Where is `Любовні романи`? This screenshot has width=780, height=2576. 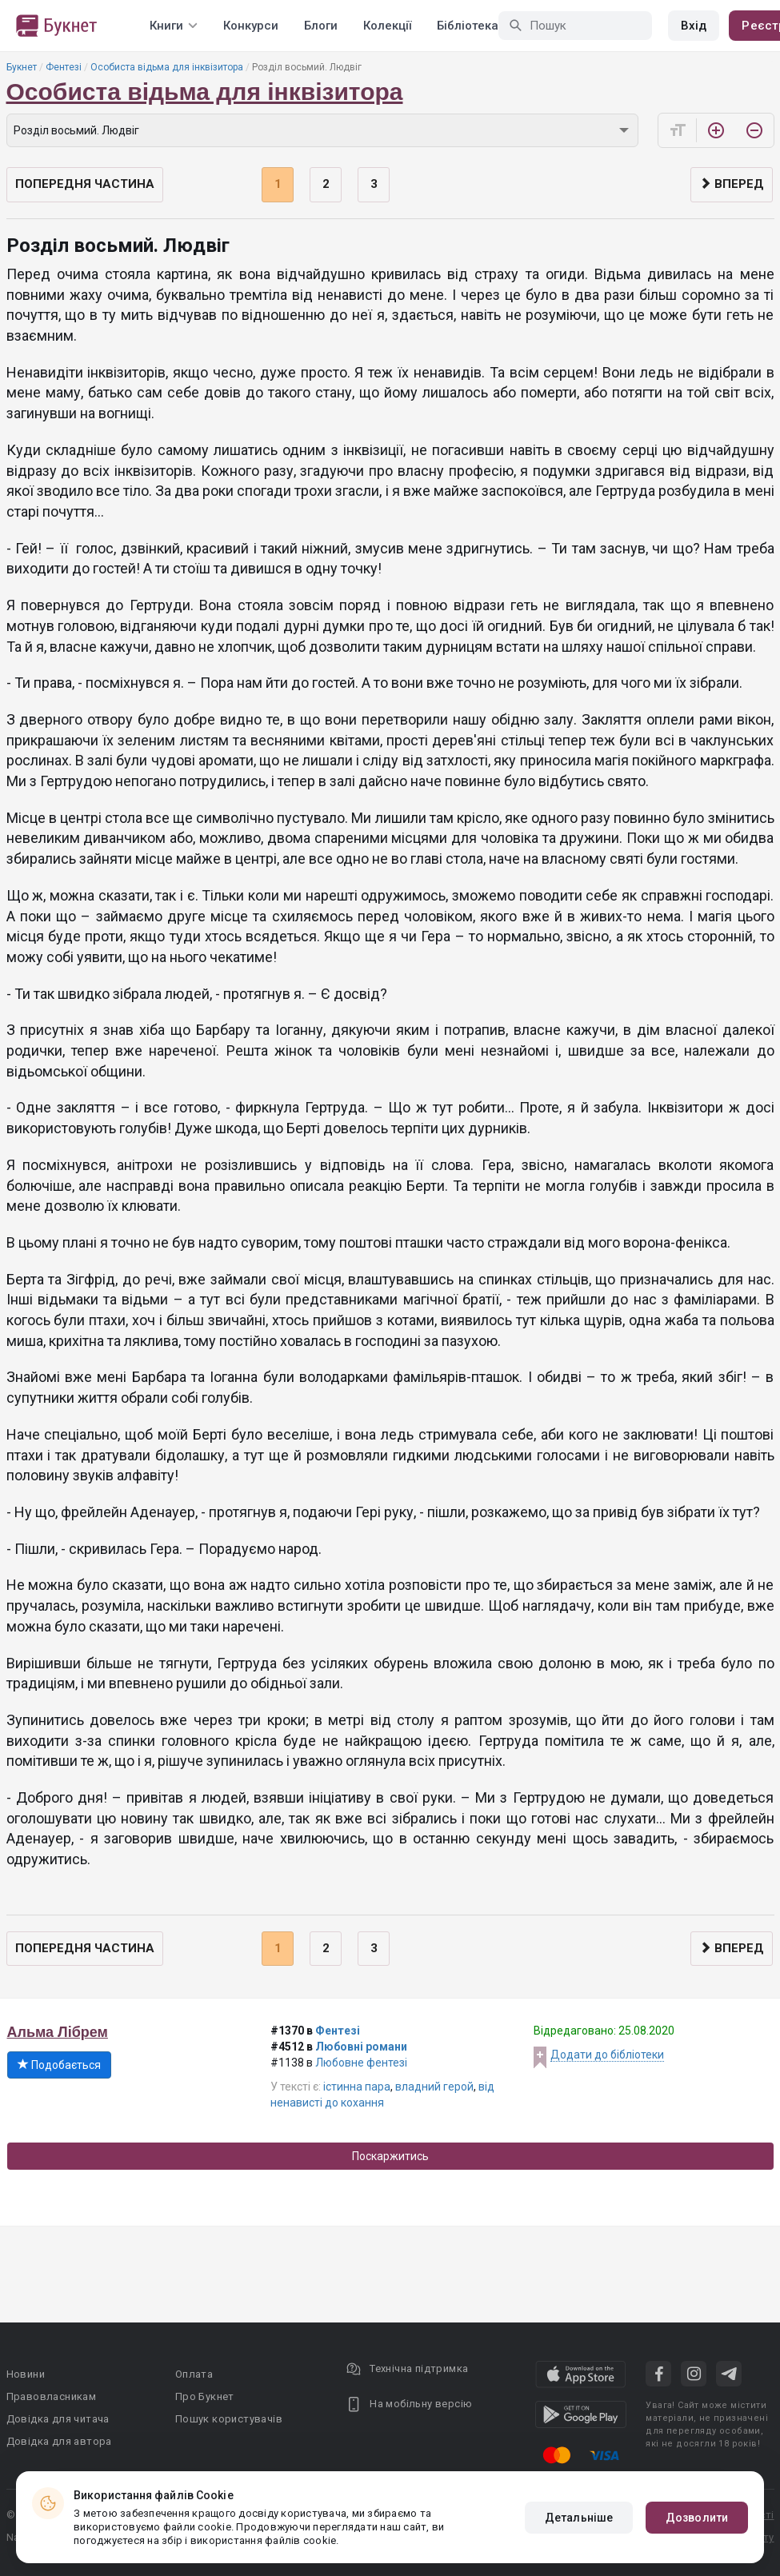
Любовні романи is located at coordinates (361, 2046).